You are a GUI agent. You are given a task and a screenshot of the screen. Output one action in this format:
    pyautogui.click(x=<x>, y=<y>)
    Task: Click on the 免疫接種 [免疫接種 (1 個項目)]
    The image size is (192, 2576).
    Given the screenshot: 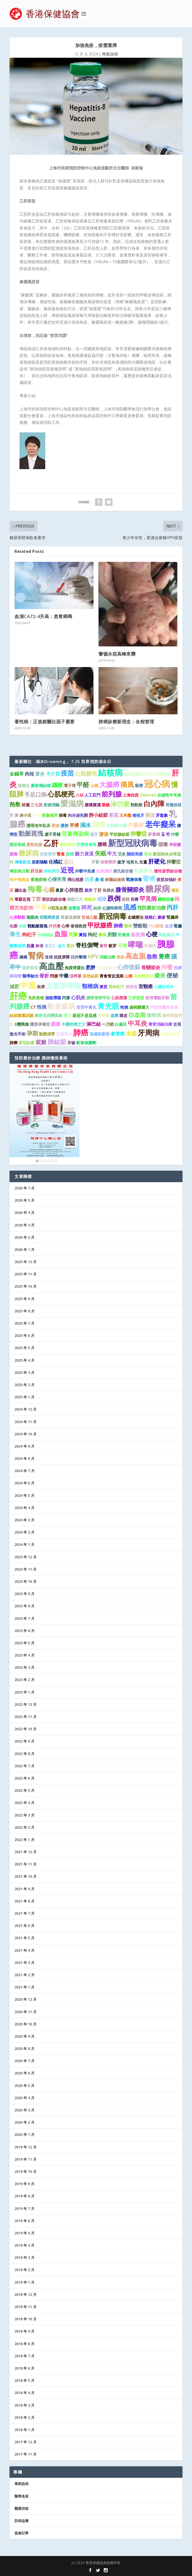 What is the action you would take?
    pyautogui.click(x=36, y=997)
    